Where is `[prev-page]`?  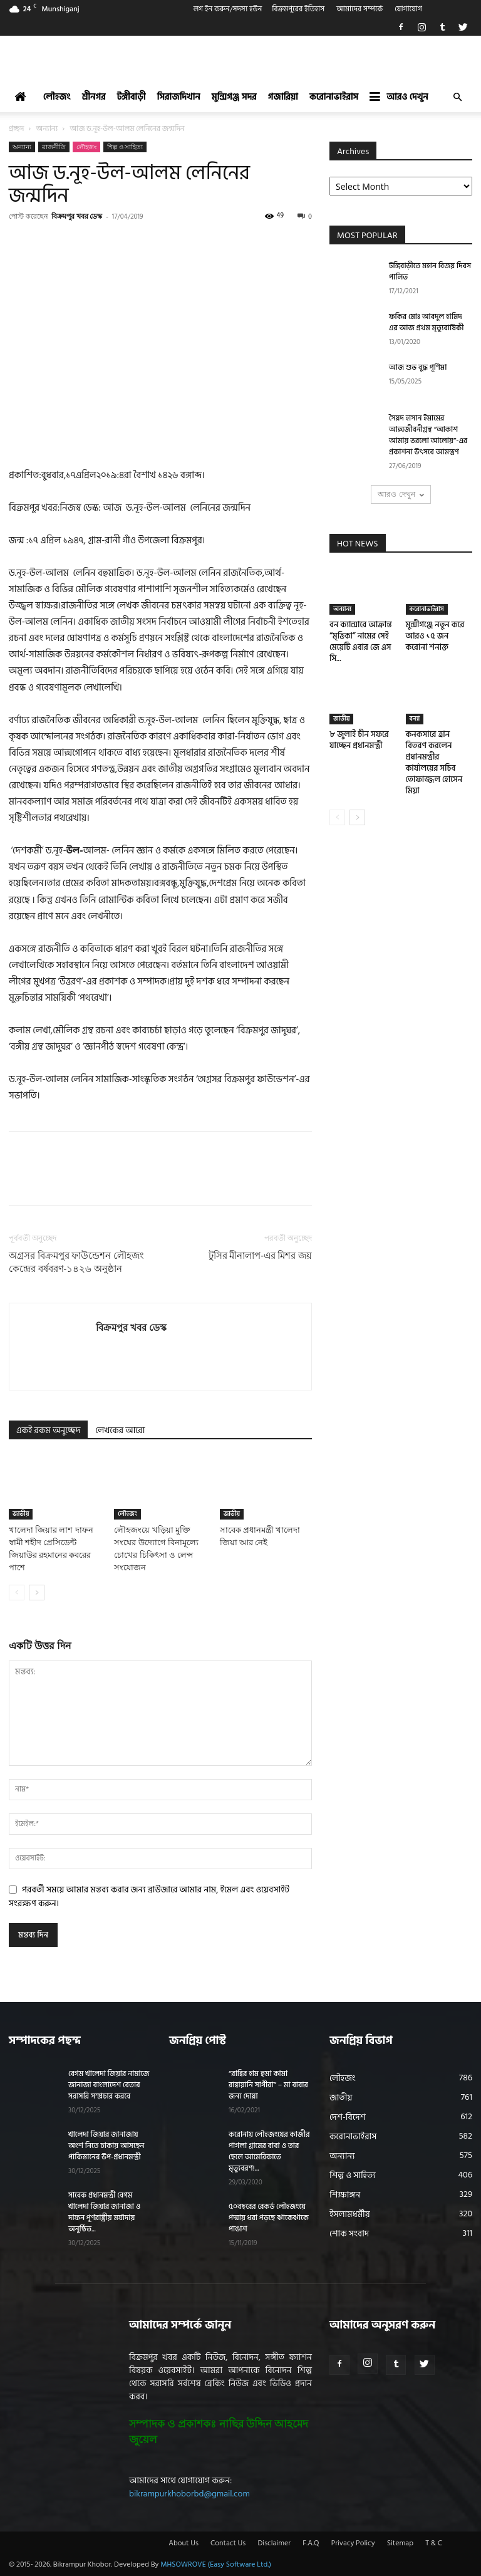 [prev-page] is located at coordinates (16, 1592).